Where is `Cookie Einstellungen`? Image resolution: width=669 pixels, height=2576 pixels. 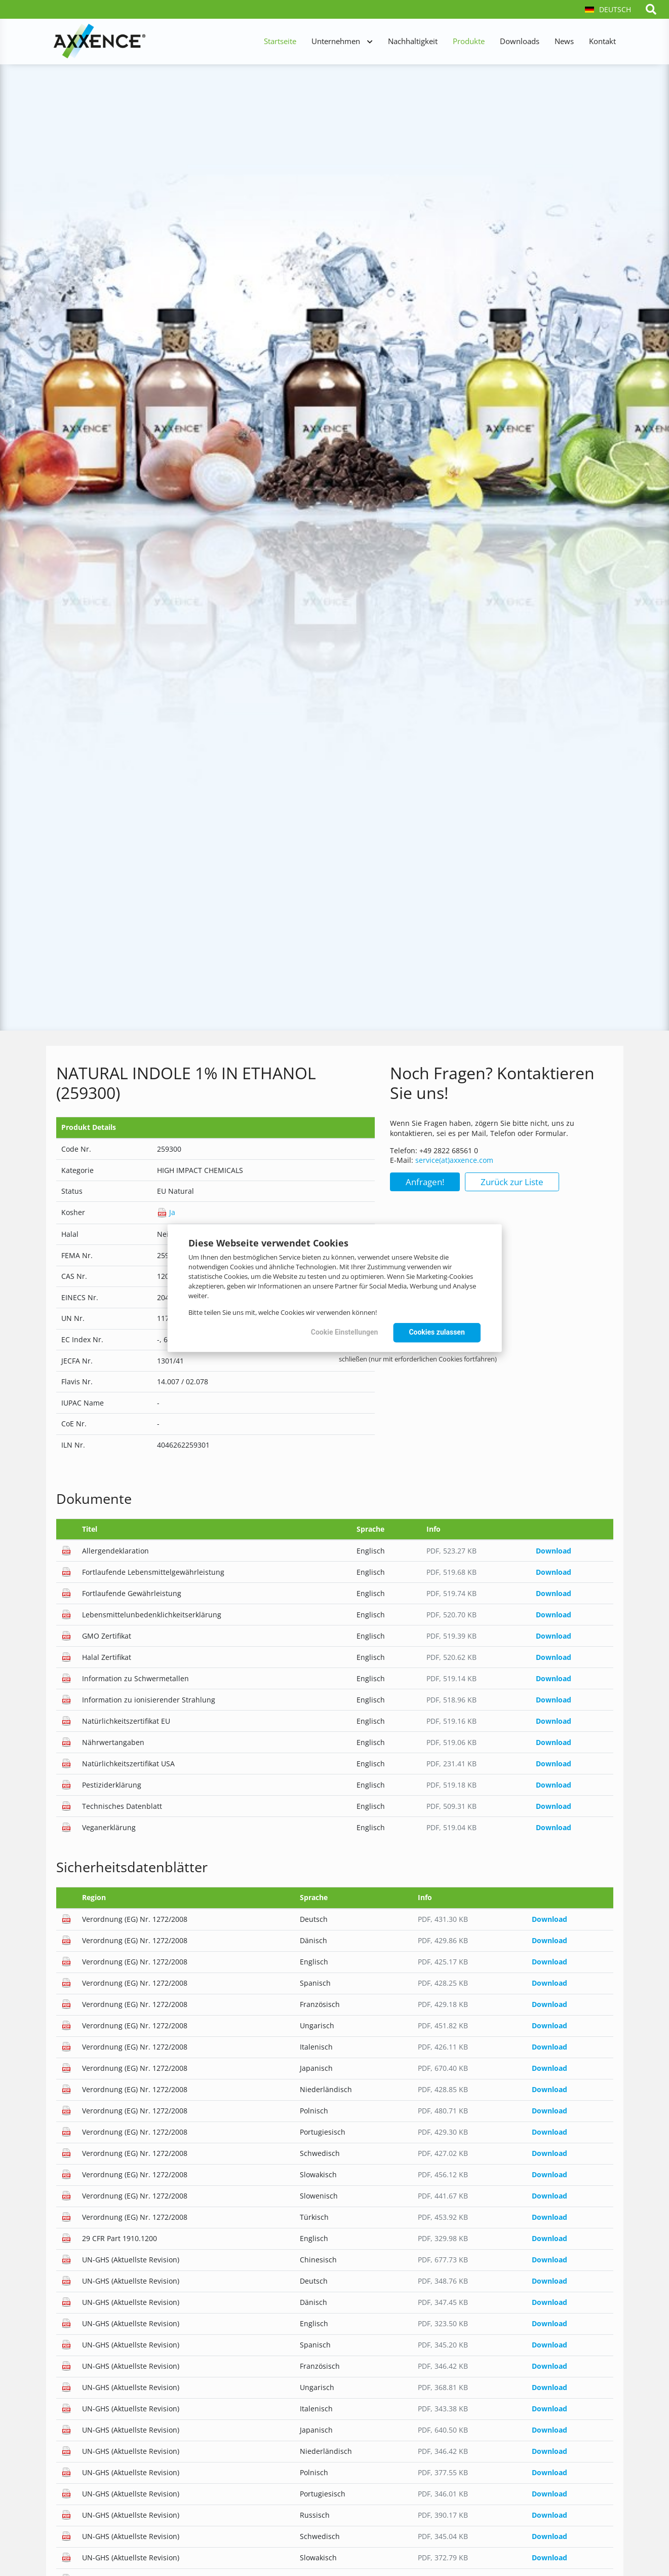 Cookie Einstellungen is located at coordinates (344, 1332).